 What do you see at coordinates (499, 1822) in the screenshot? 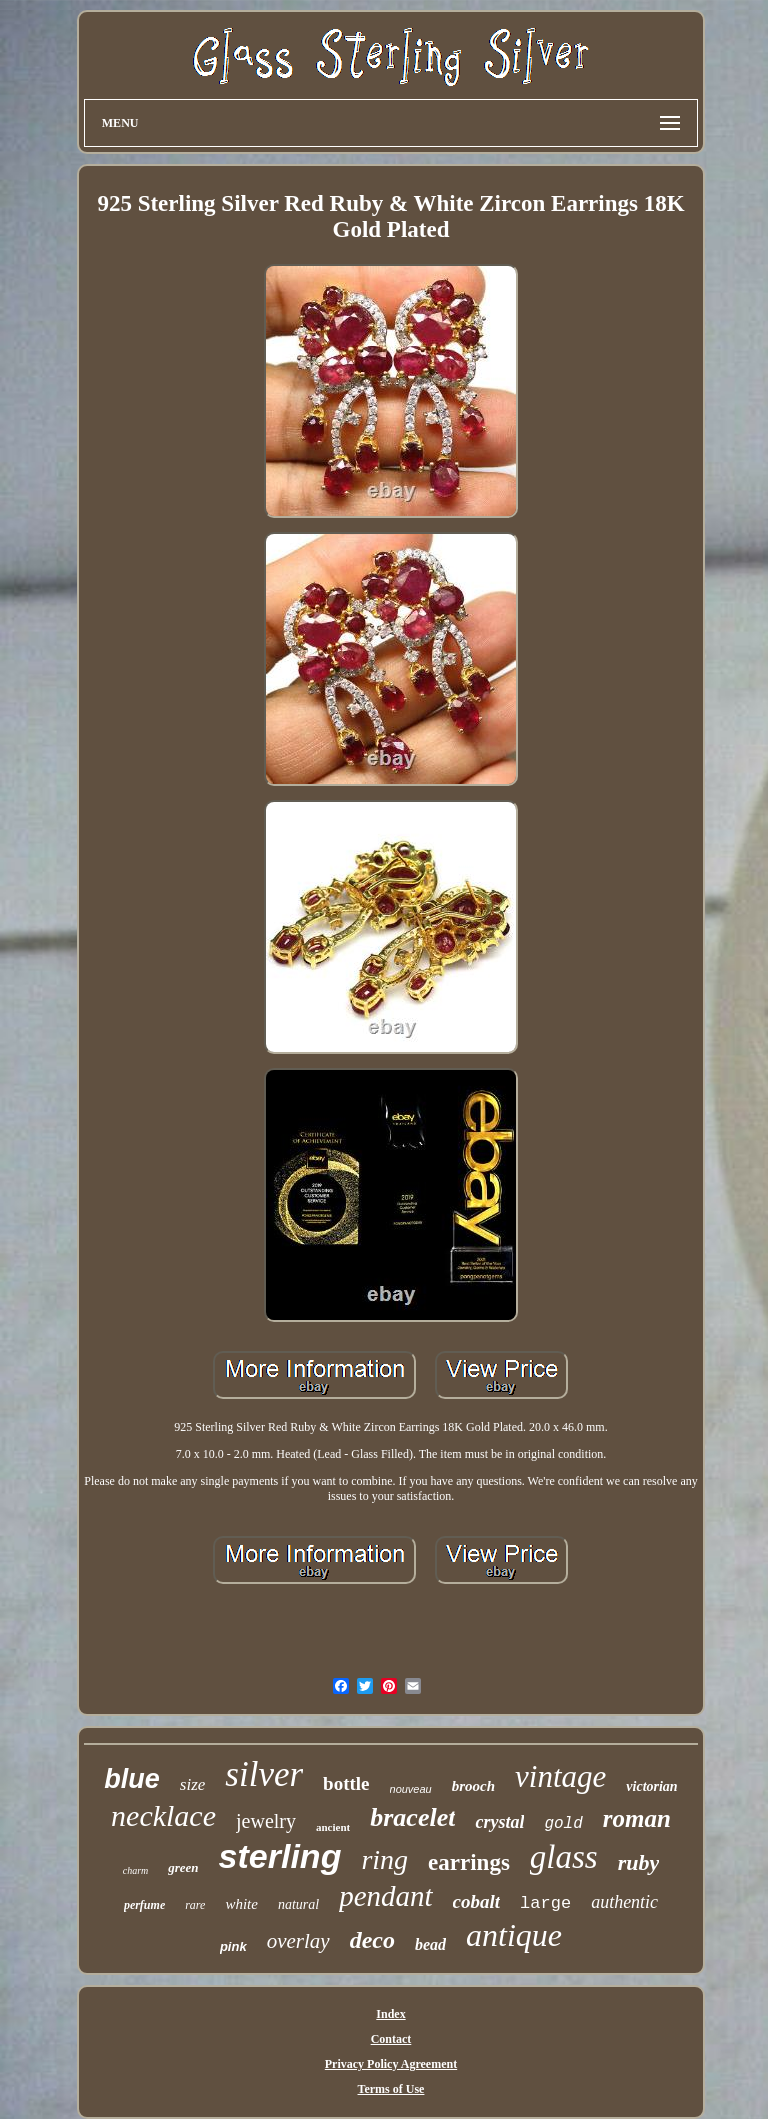
I see `crystal` at bounding box center [499, 1822].